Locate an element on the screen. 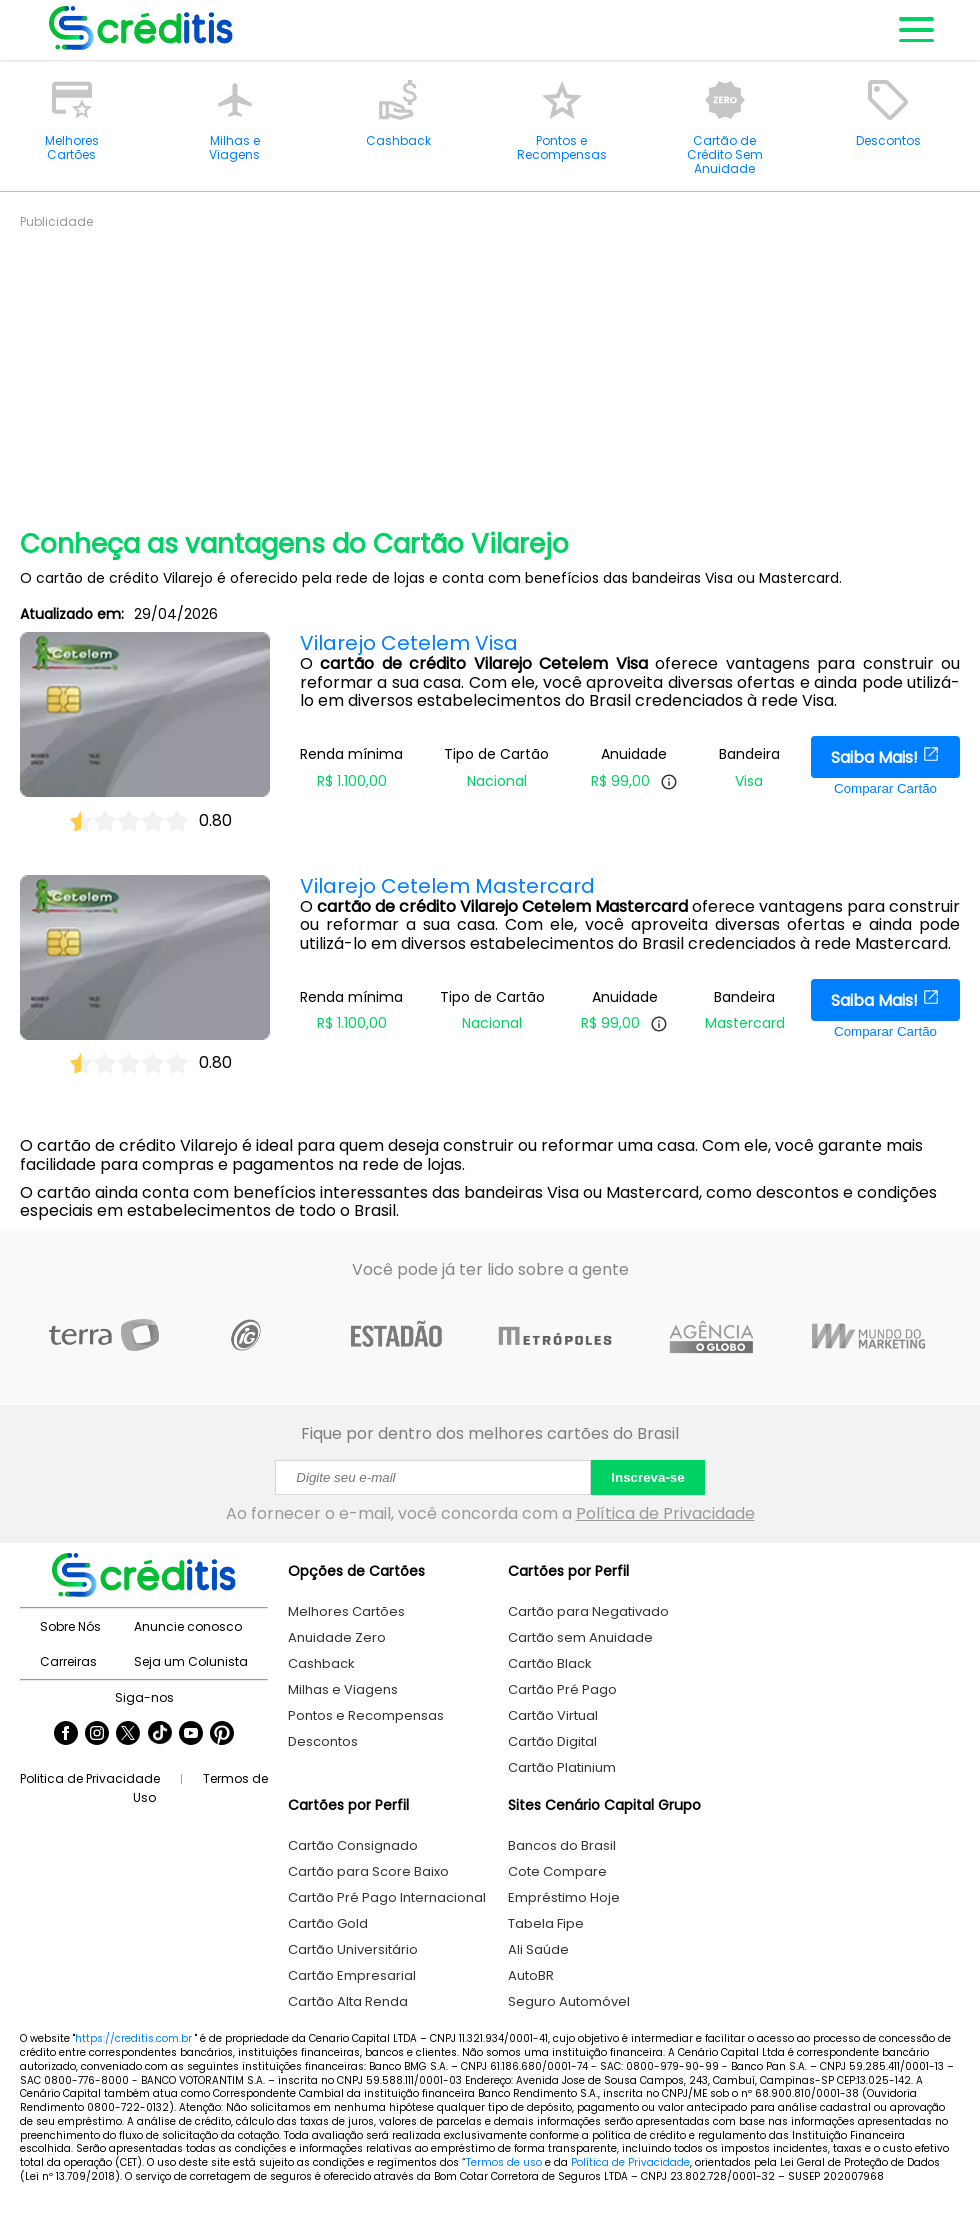 The width and height of the screenshot is (980, 2213). [Seguir Creditis no Twitter] is located at coordinates (128, 1735).